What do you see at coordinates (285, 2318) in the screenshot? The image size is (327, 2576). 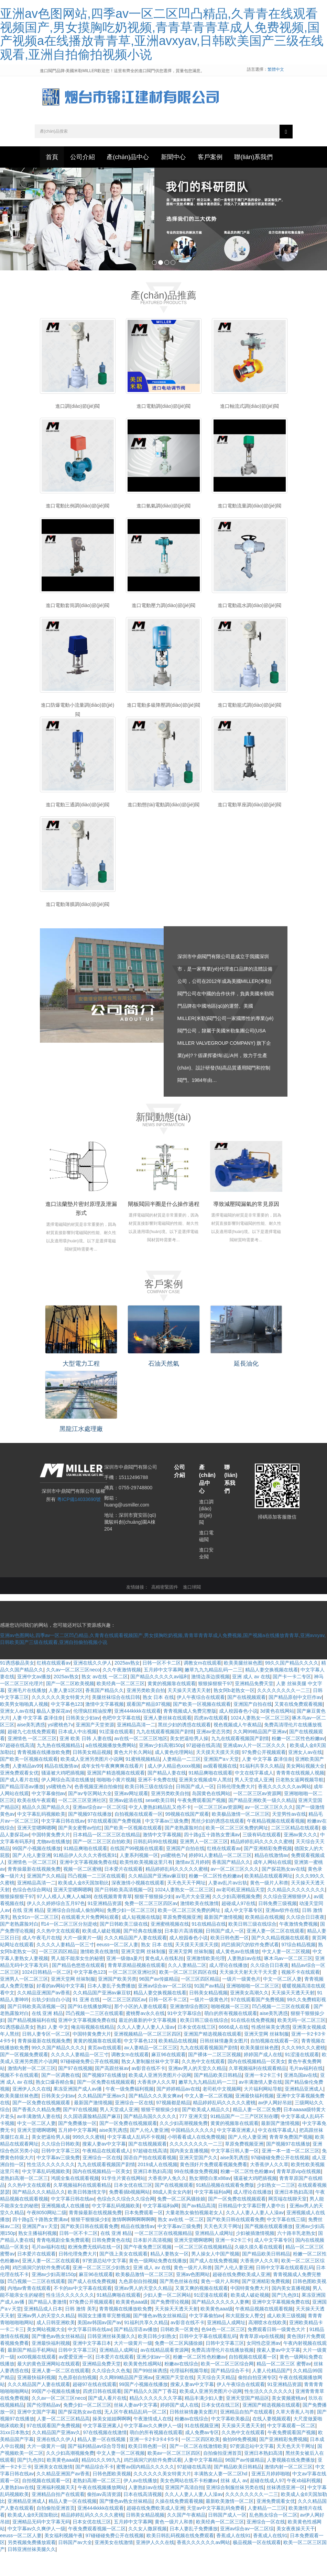 I see `国产|九色|91` at bounding box center [285, 2318].